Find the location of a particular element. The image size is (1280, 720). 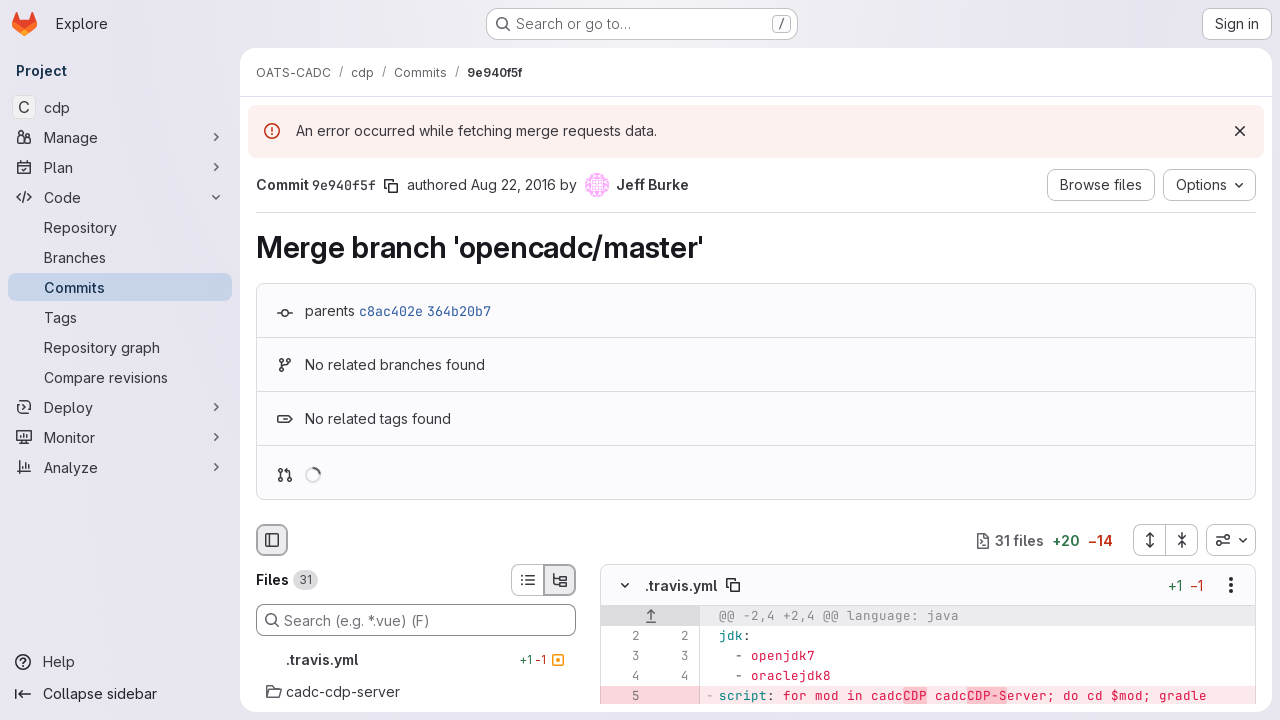

[Compare revisions] is located at coordinates (120, 377).